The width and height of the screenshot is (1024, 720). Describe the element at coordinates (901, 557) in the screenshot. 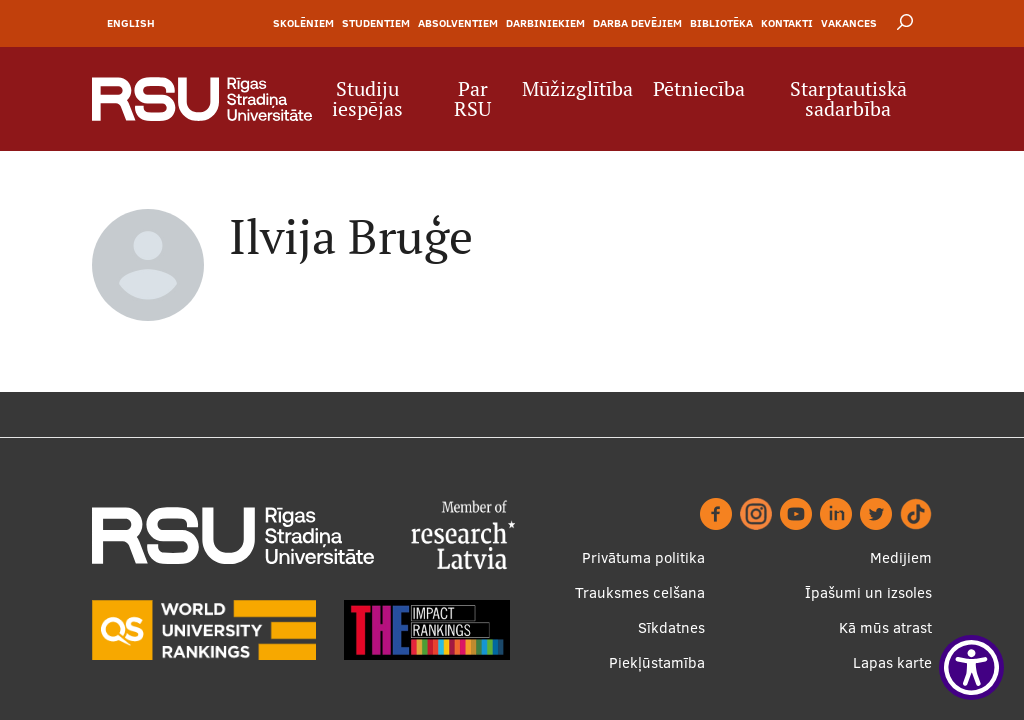

I see `Medijiem` at that location.